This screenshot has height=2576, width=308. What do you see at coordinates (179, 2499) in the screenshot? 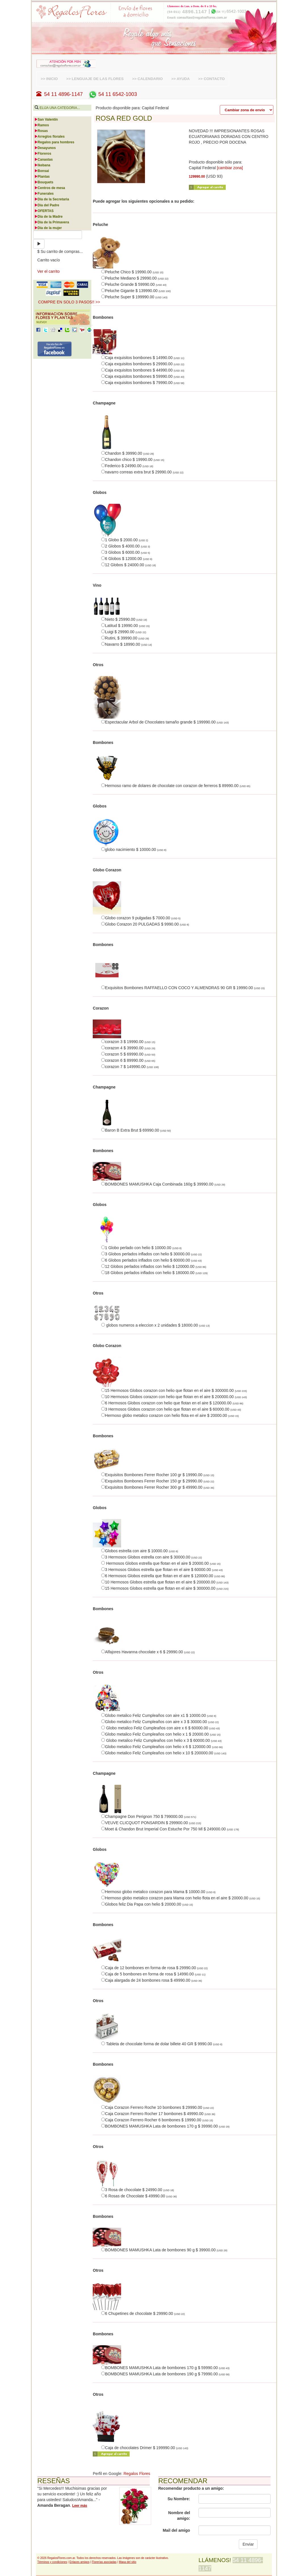
I see `Su Nombre:` at bounding box center [179, 2499].